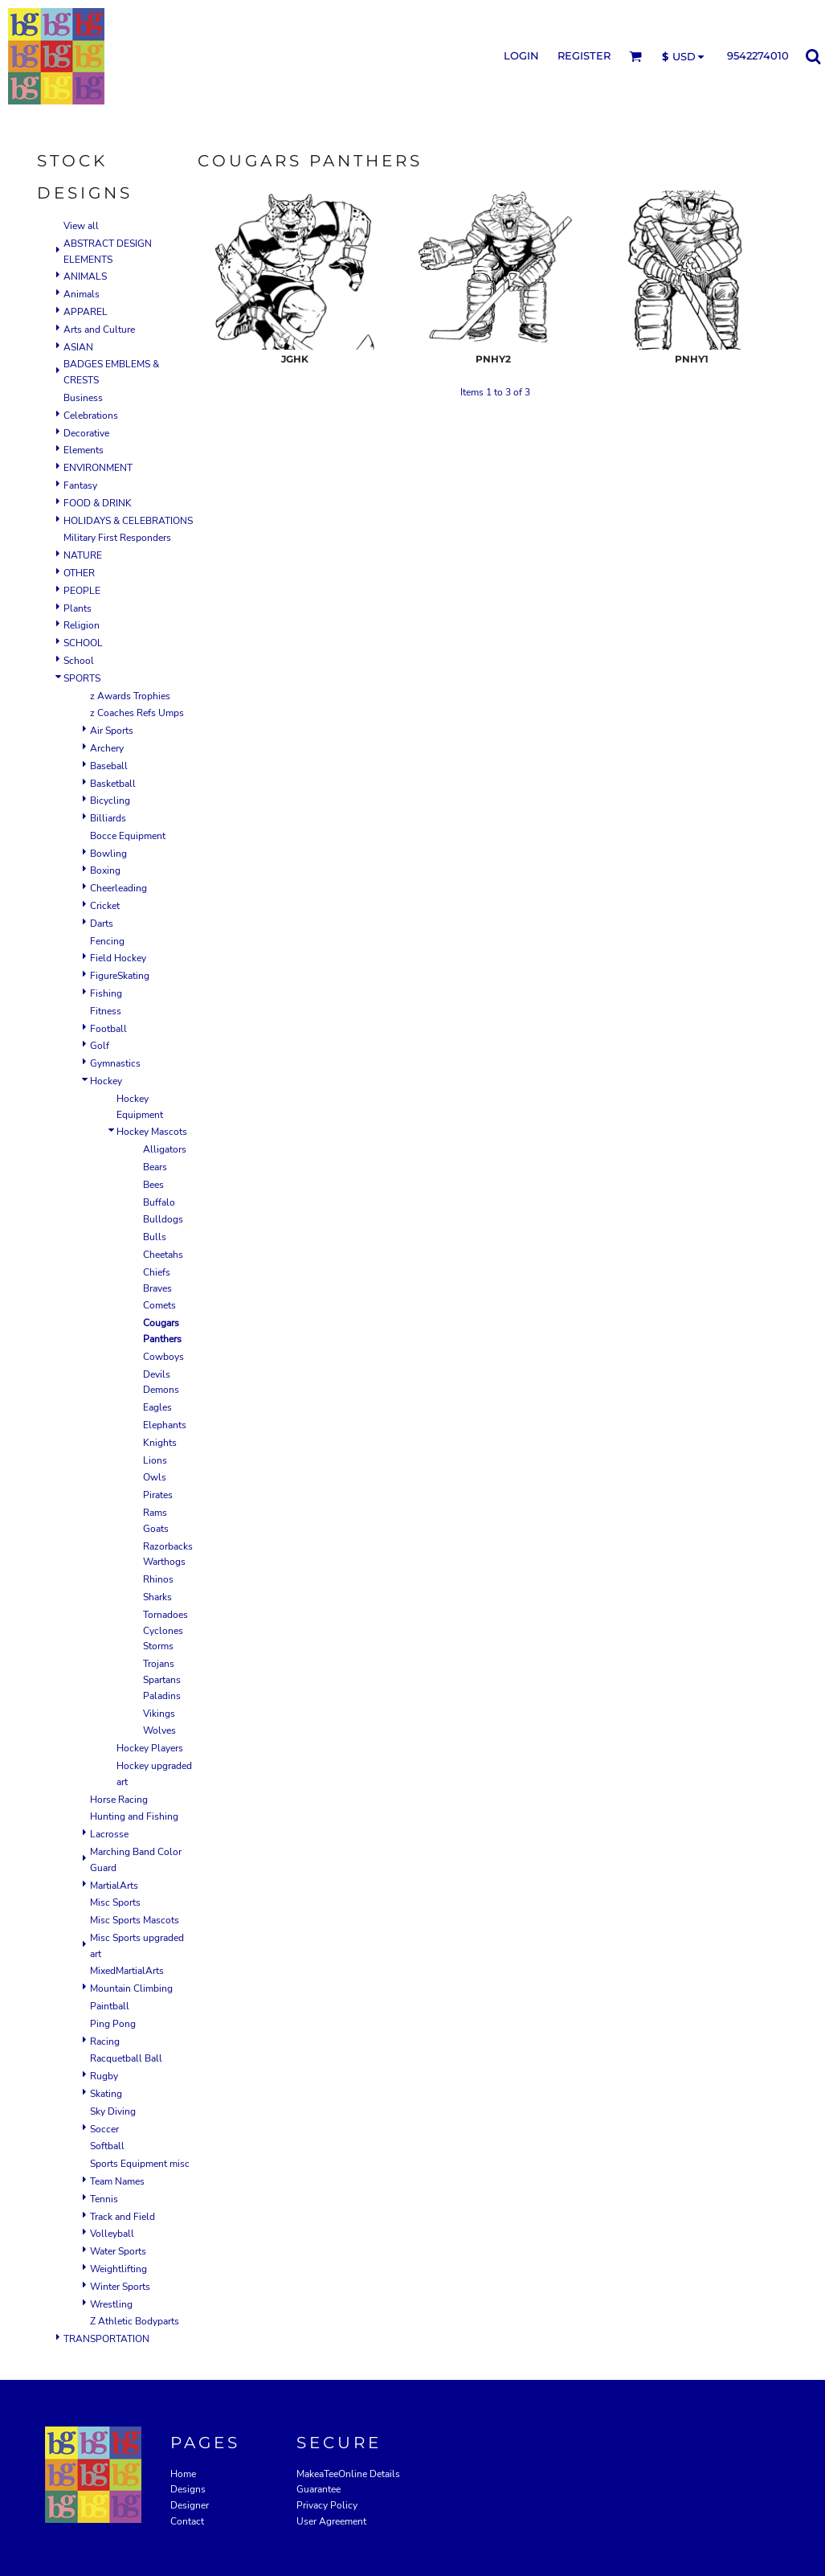 The height and width of the screenshot is (2576, 825). What do you see at coordinates (189, 2505) in the screenshot?
I see `Designer` at bounding box center [189, 2505].